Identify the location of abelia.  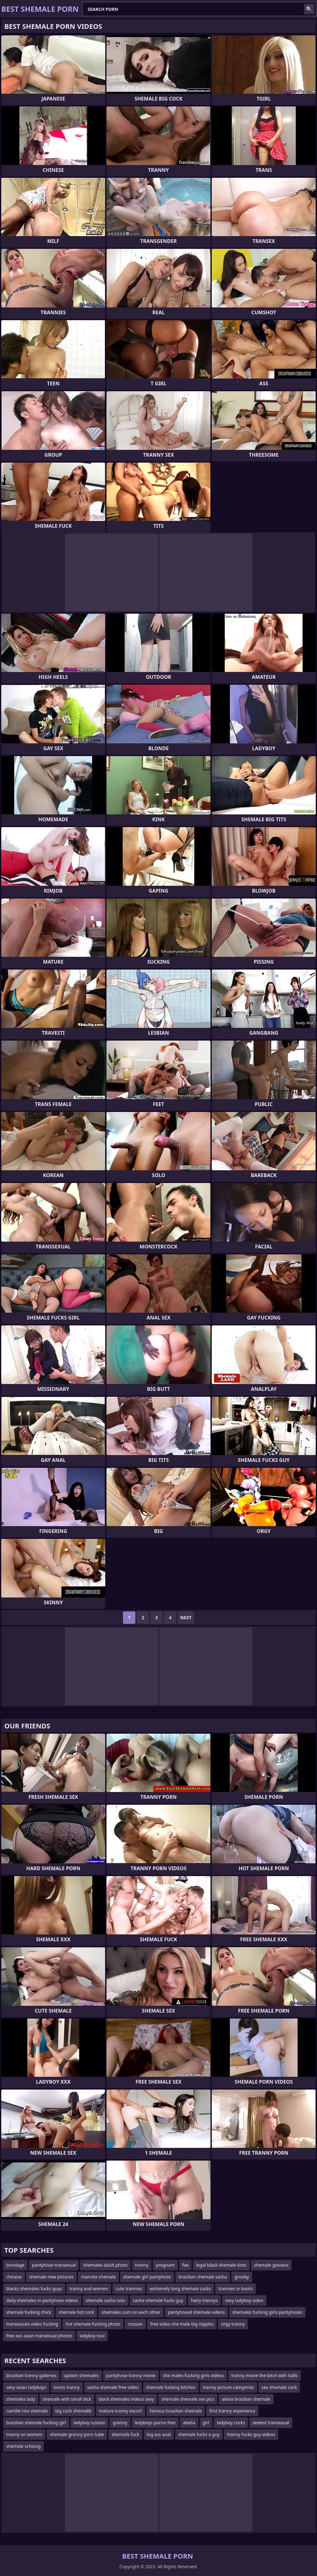
(189, 2423).